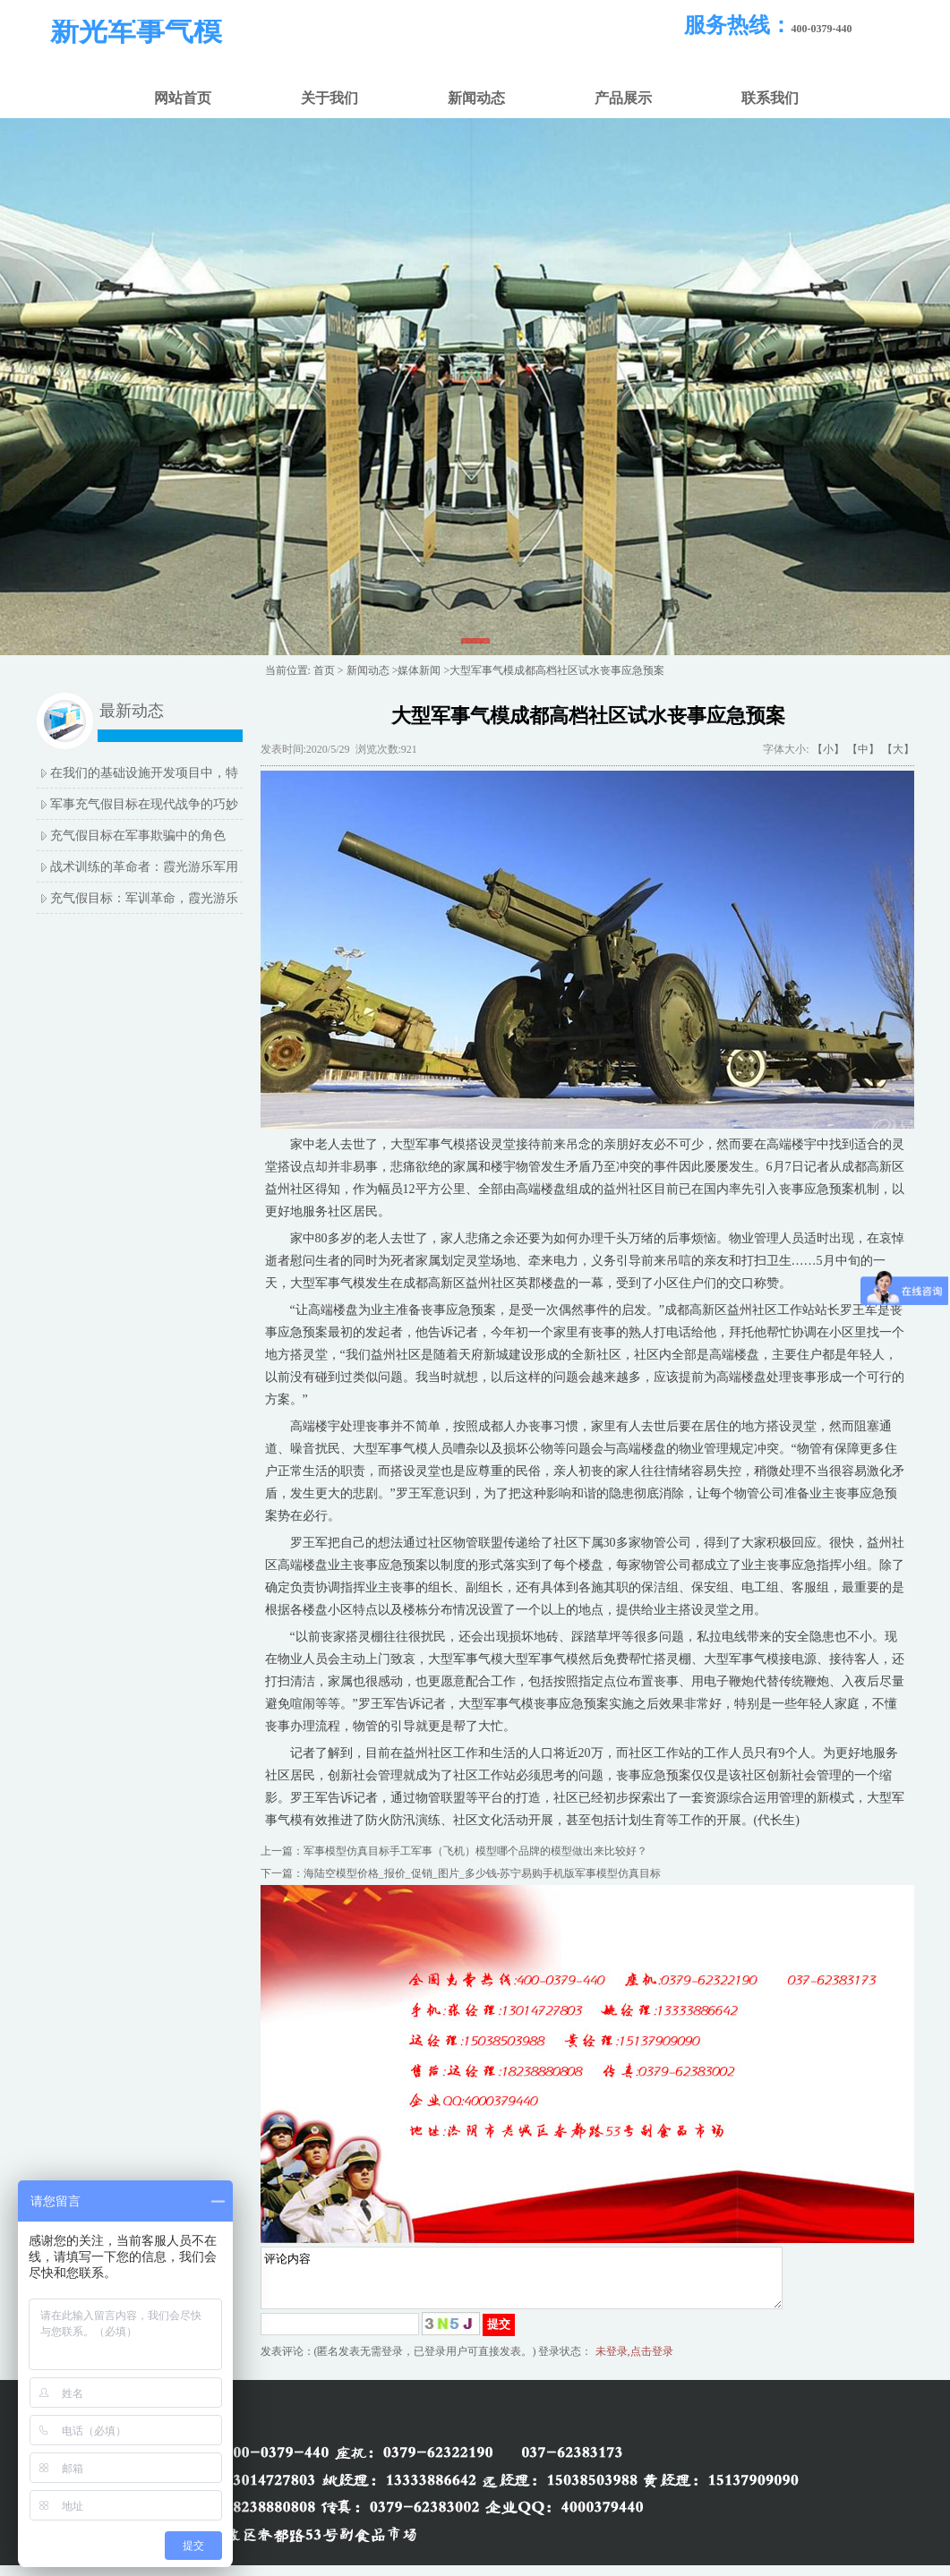 The width and height of the screenshot is (950, 2576). I want to click on 新闻动态, so click(476, 98).